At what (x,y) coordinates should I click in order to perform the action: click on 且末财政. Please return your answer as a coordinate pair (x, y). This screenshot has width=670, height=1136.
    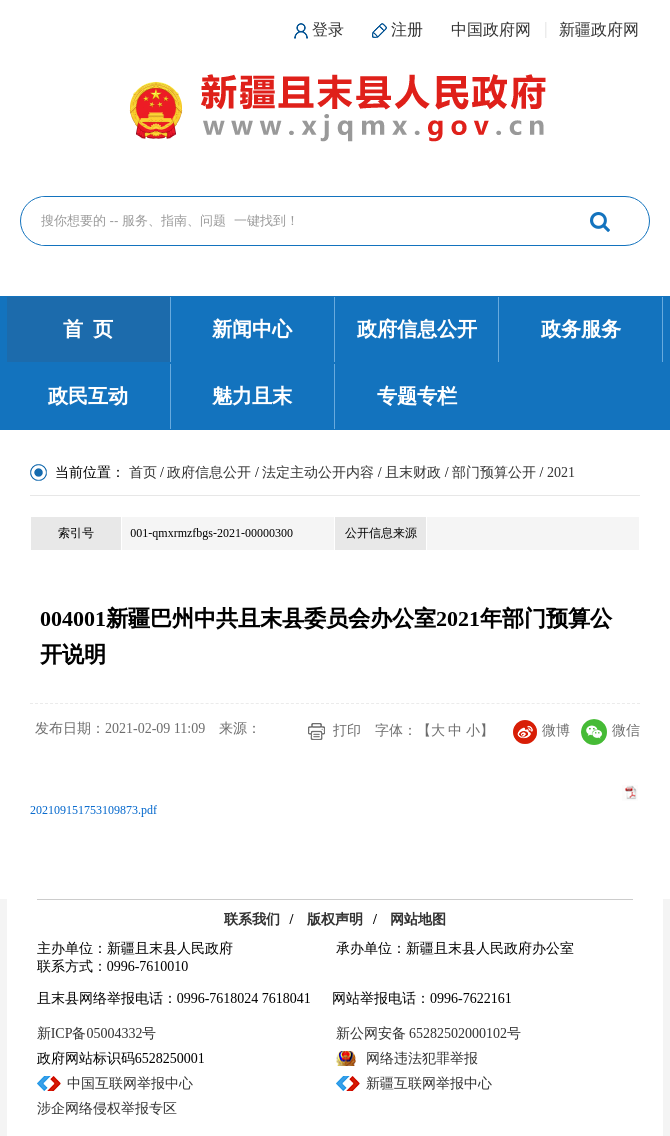
    Looking at the image, I should click on (413, 472).